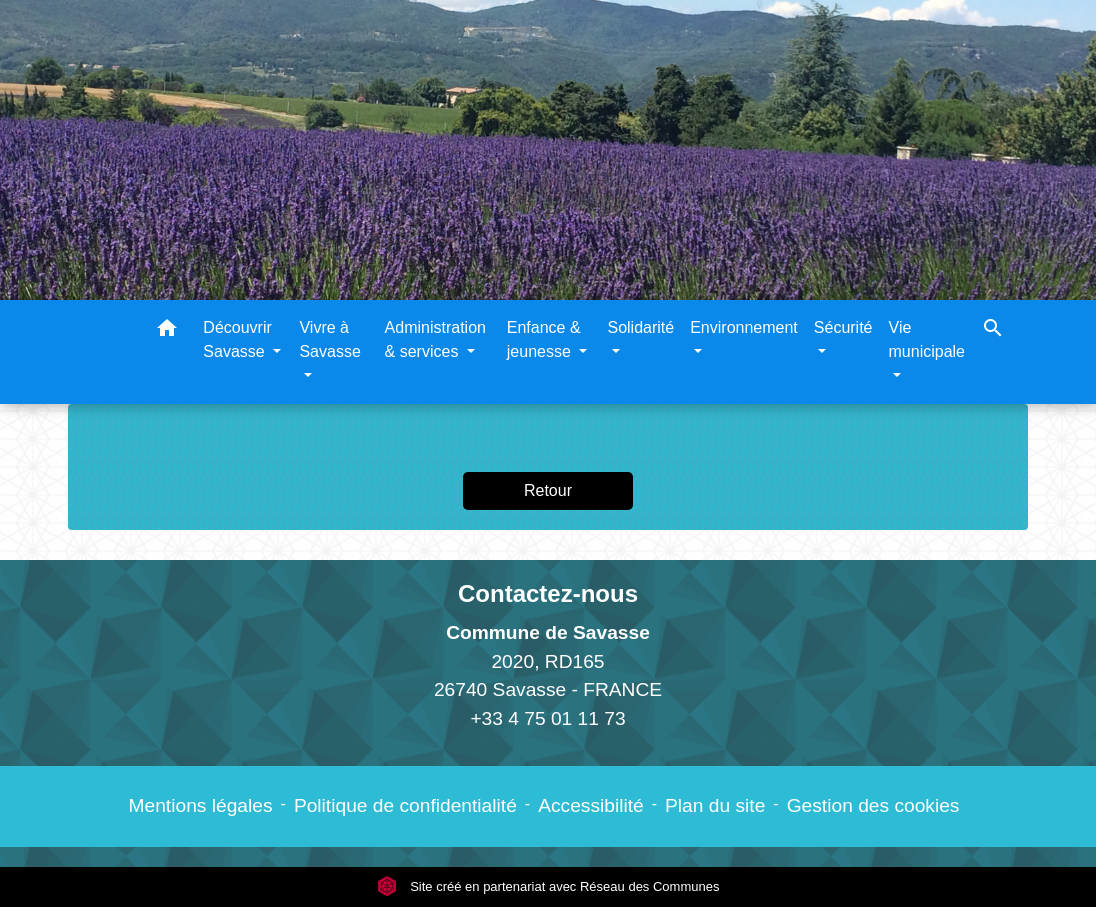 The width and height of the screenshot is (1096, 907). I want to click on Vie municipale [button], so click(927, 339).